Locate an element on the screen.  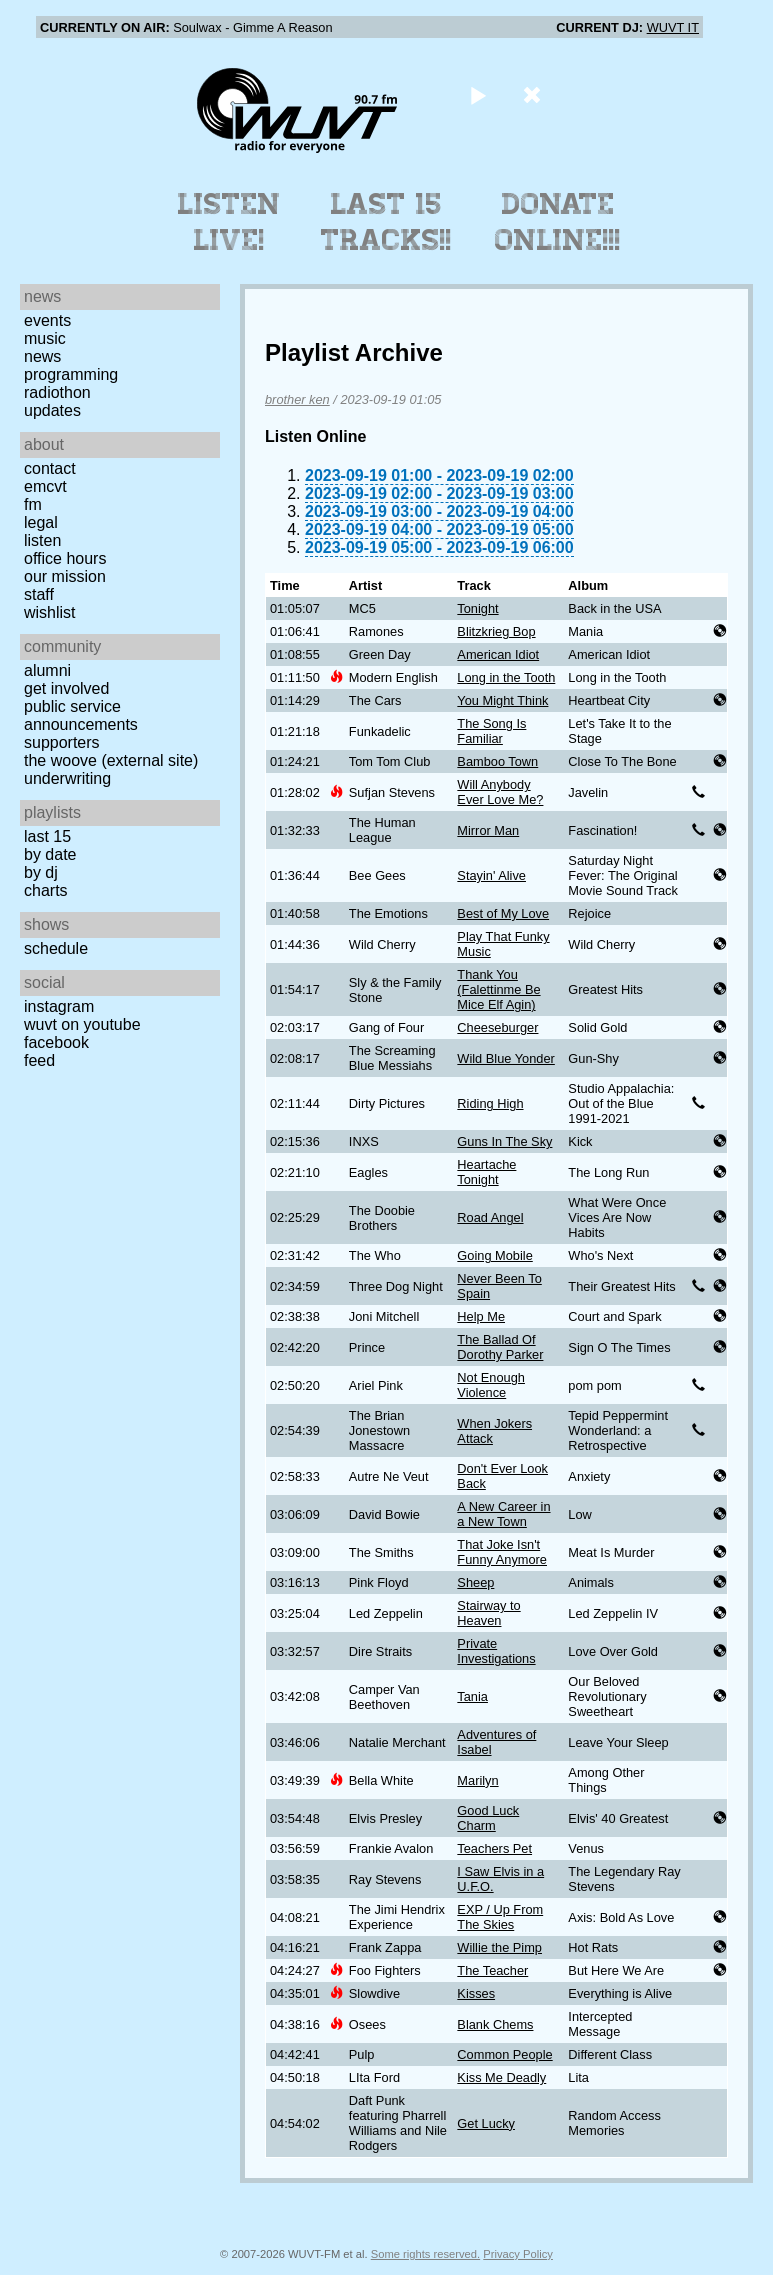
Our Mission is located at coordinates (65, 576).